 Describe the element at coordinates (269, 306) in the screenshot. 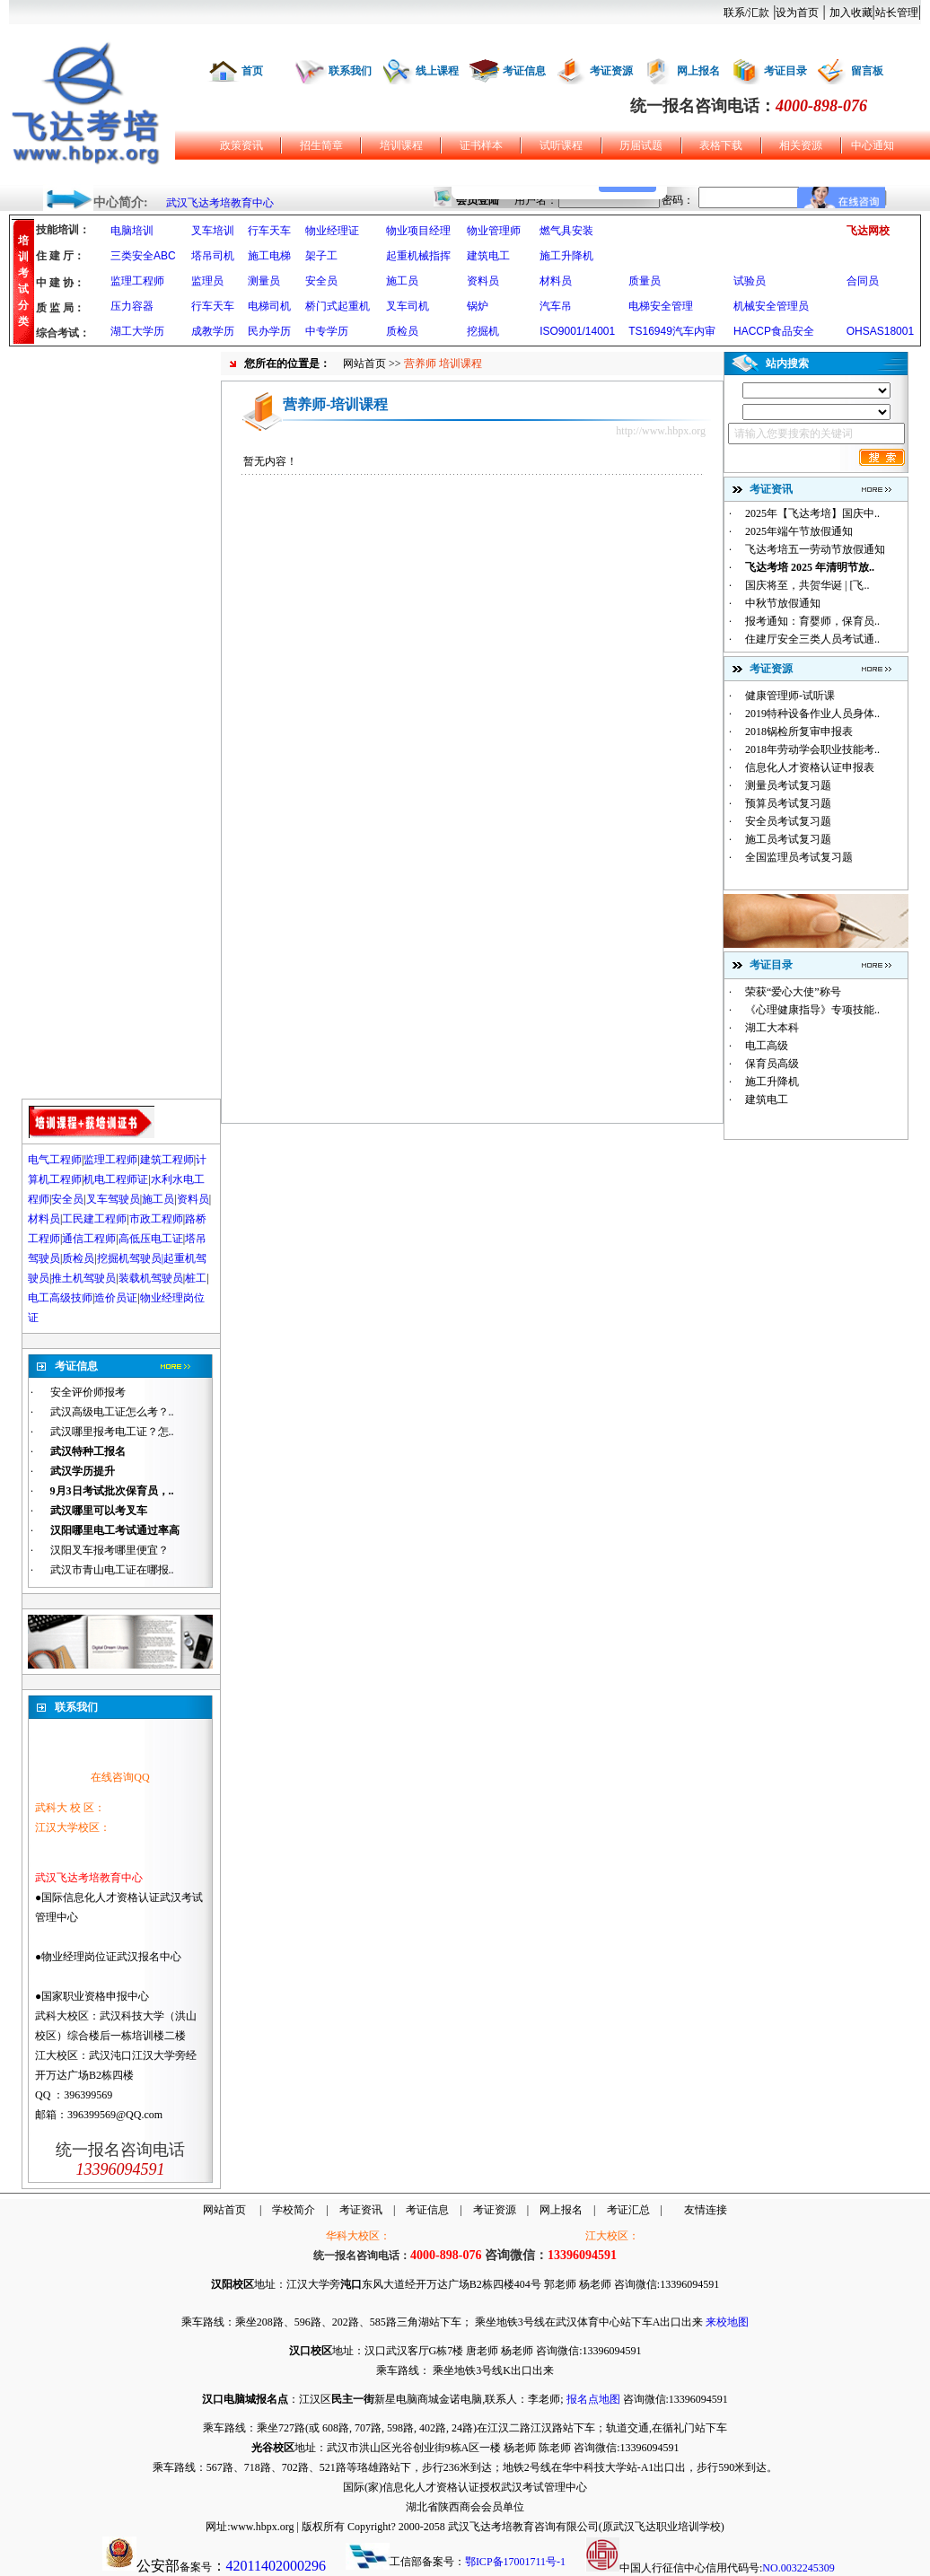

I see `电梯司机` at that location.